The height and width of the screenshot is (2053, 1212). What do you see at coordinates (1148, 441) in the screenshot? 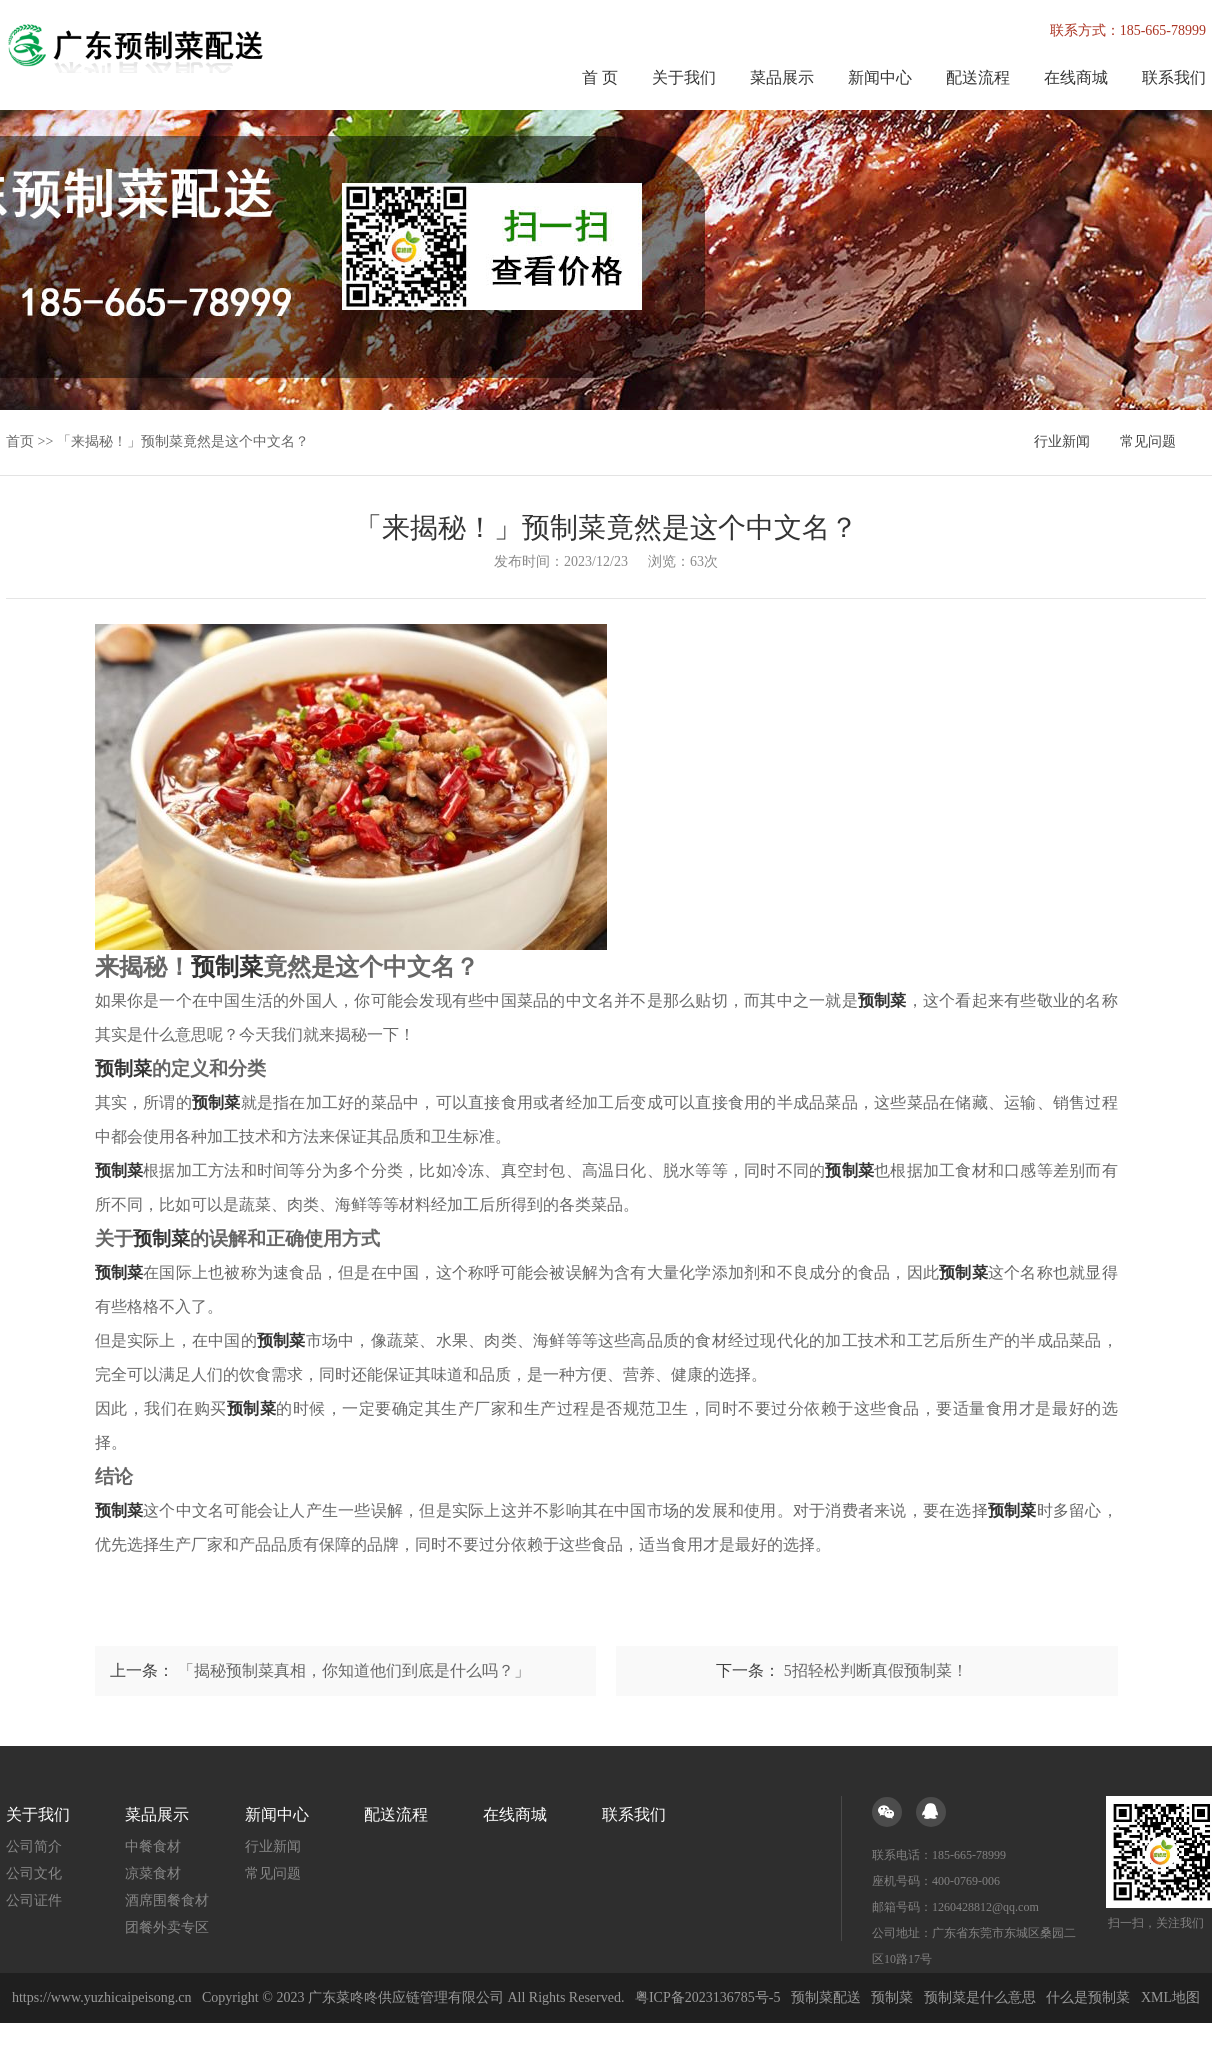
I see `常见问题` at bounding box center [1148, 441].